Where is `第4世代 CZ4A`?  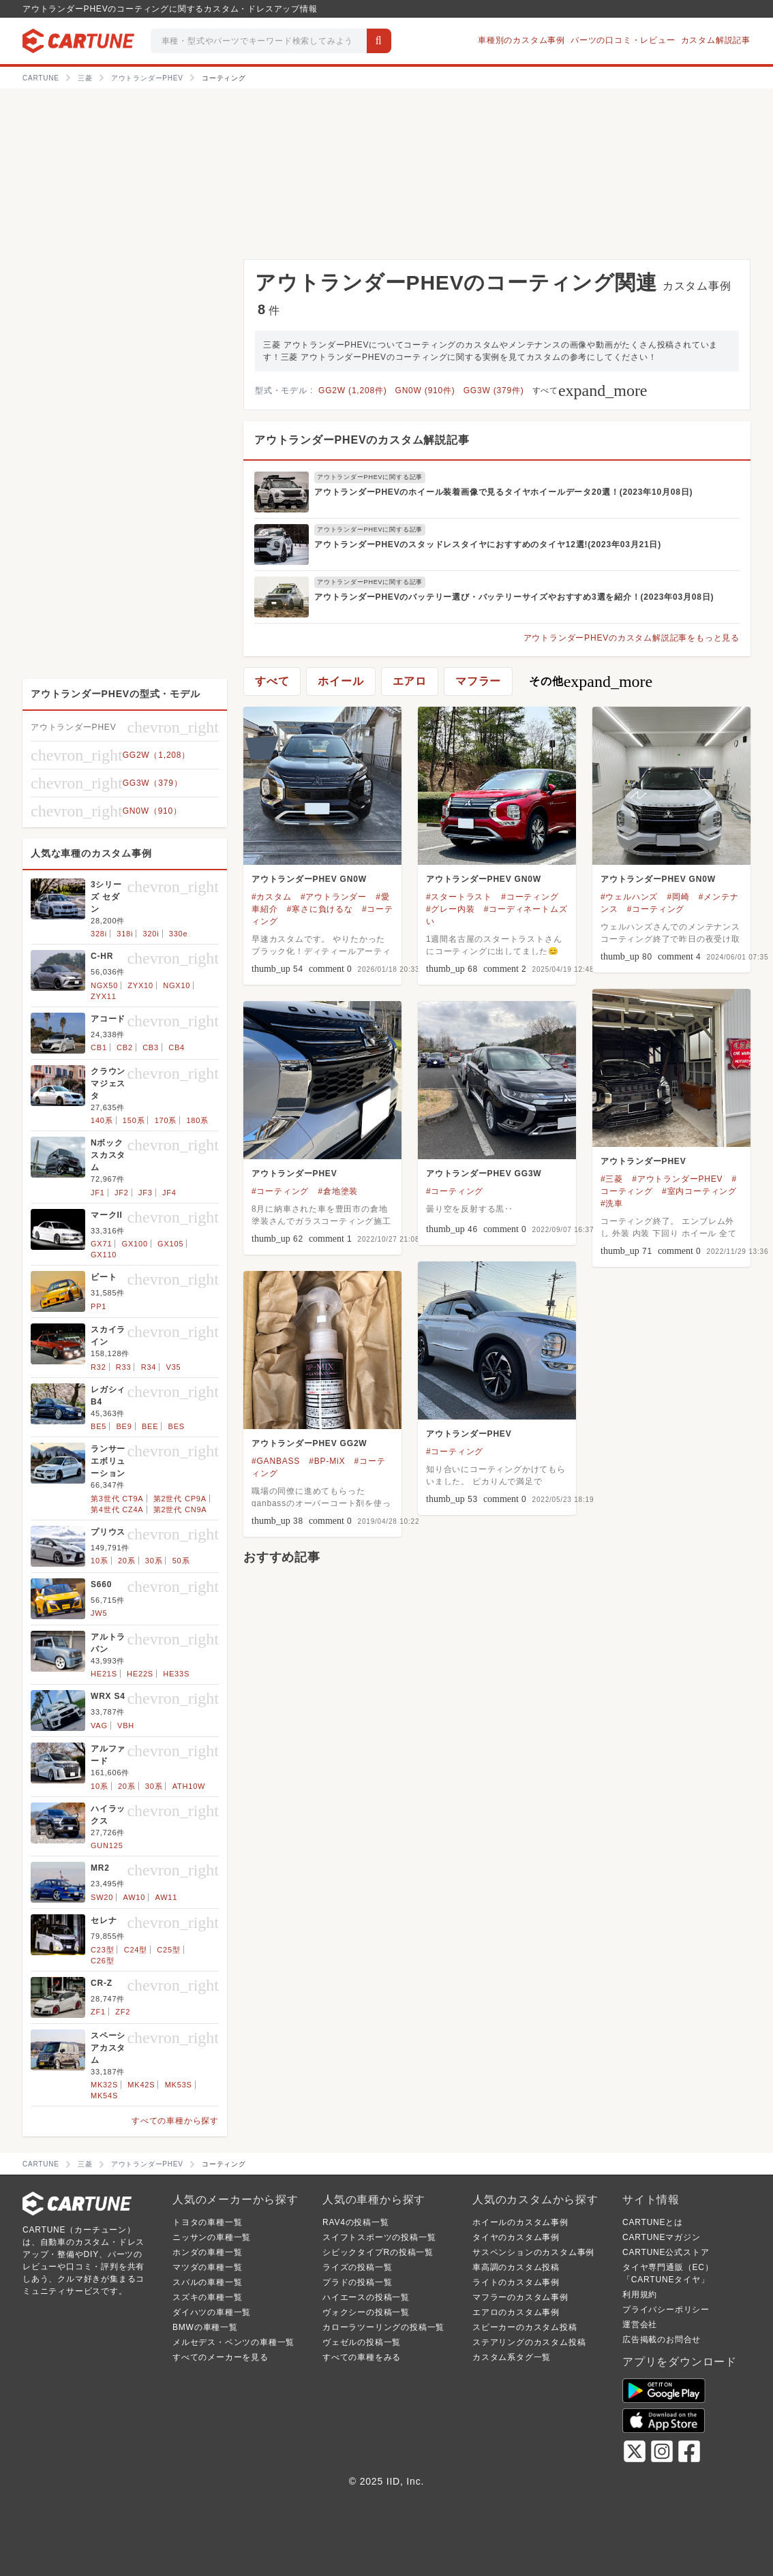
第4世代 CZ4A is located at coordinates (117, 1509).